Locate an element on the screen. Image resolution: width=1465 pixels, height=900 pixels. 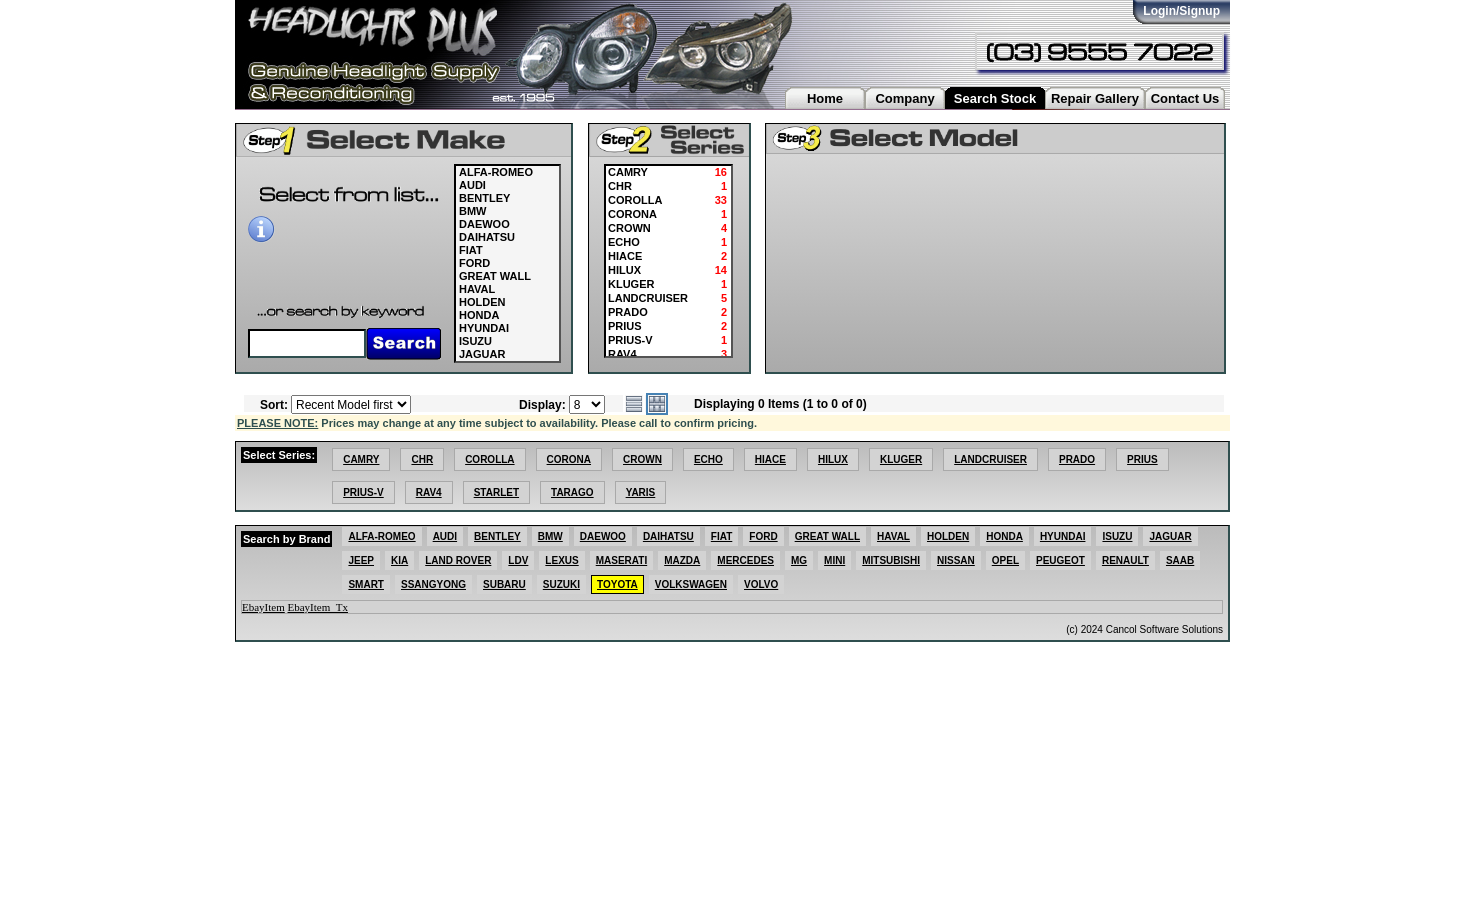
PRIUS is located at coordinates (1142, 459).